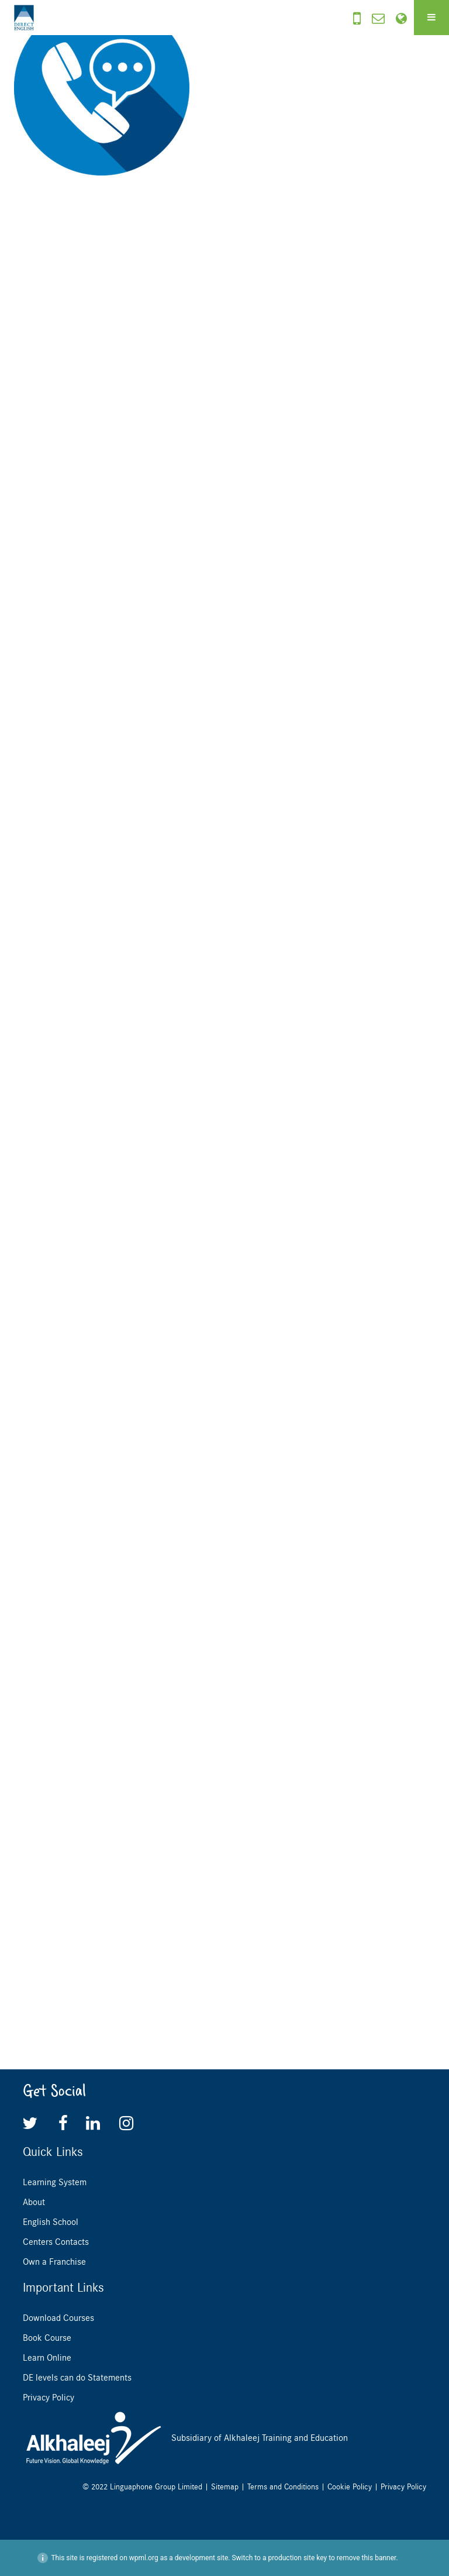 Image resolution: width=449 pixels, height=2576 pixels. I want to click on Sitemap, so click(225, 2487).